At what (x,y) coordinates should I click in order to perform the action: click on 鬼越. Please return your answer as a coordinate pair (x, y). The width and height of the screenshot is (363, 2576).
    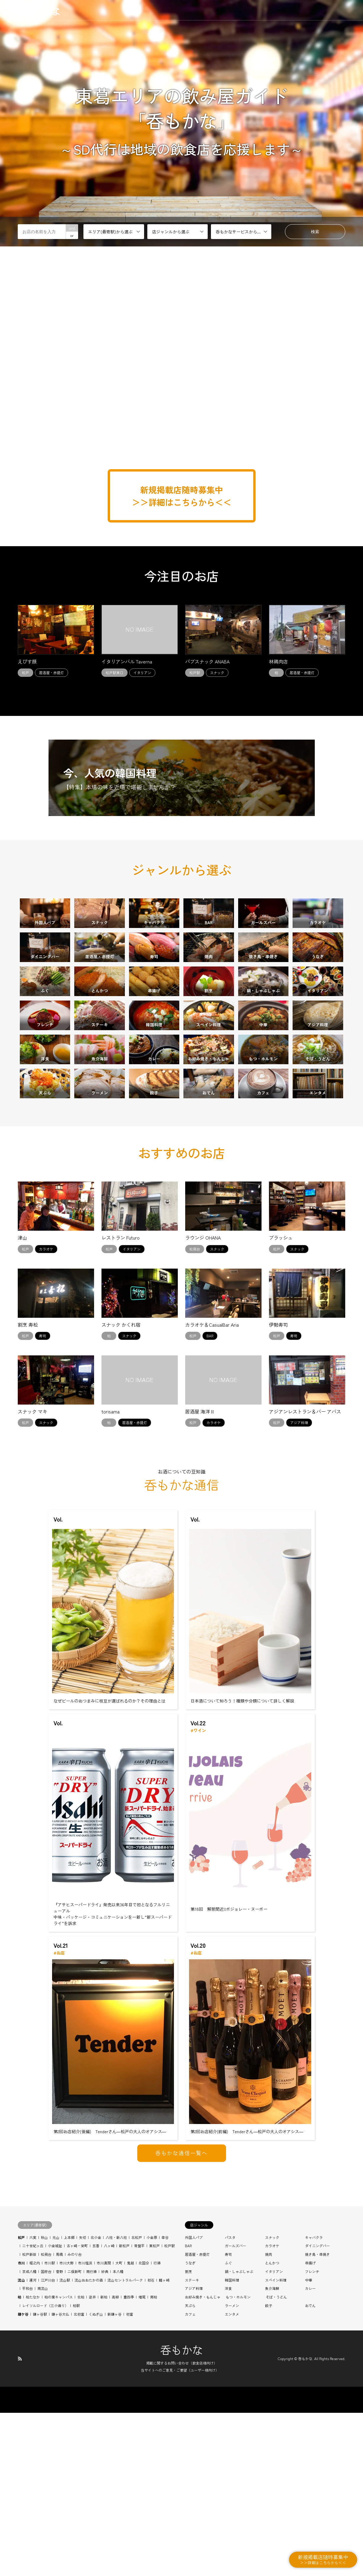
    Looking at the image, I should click on (130, 2426).